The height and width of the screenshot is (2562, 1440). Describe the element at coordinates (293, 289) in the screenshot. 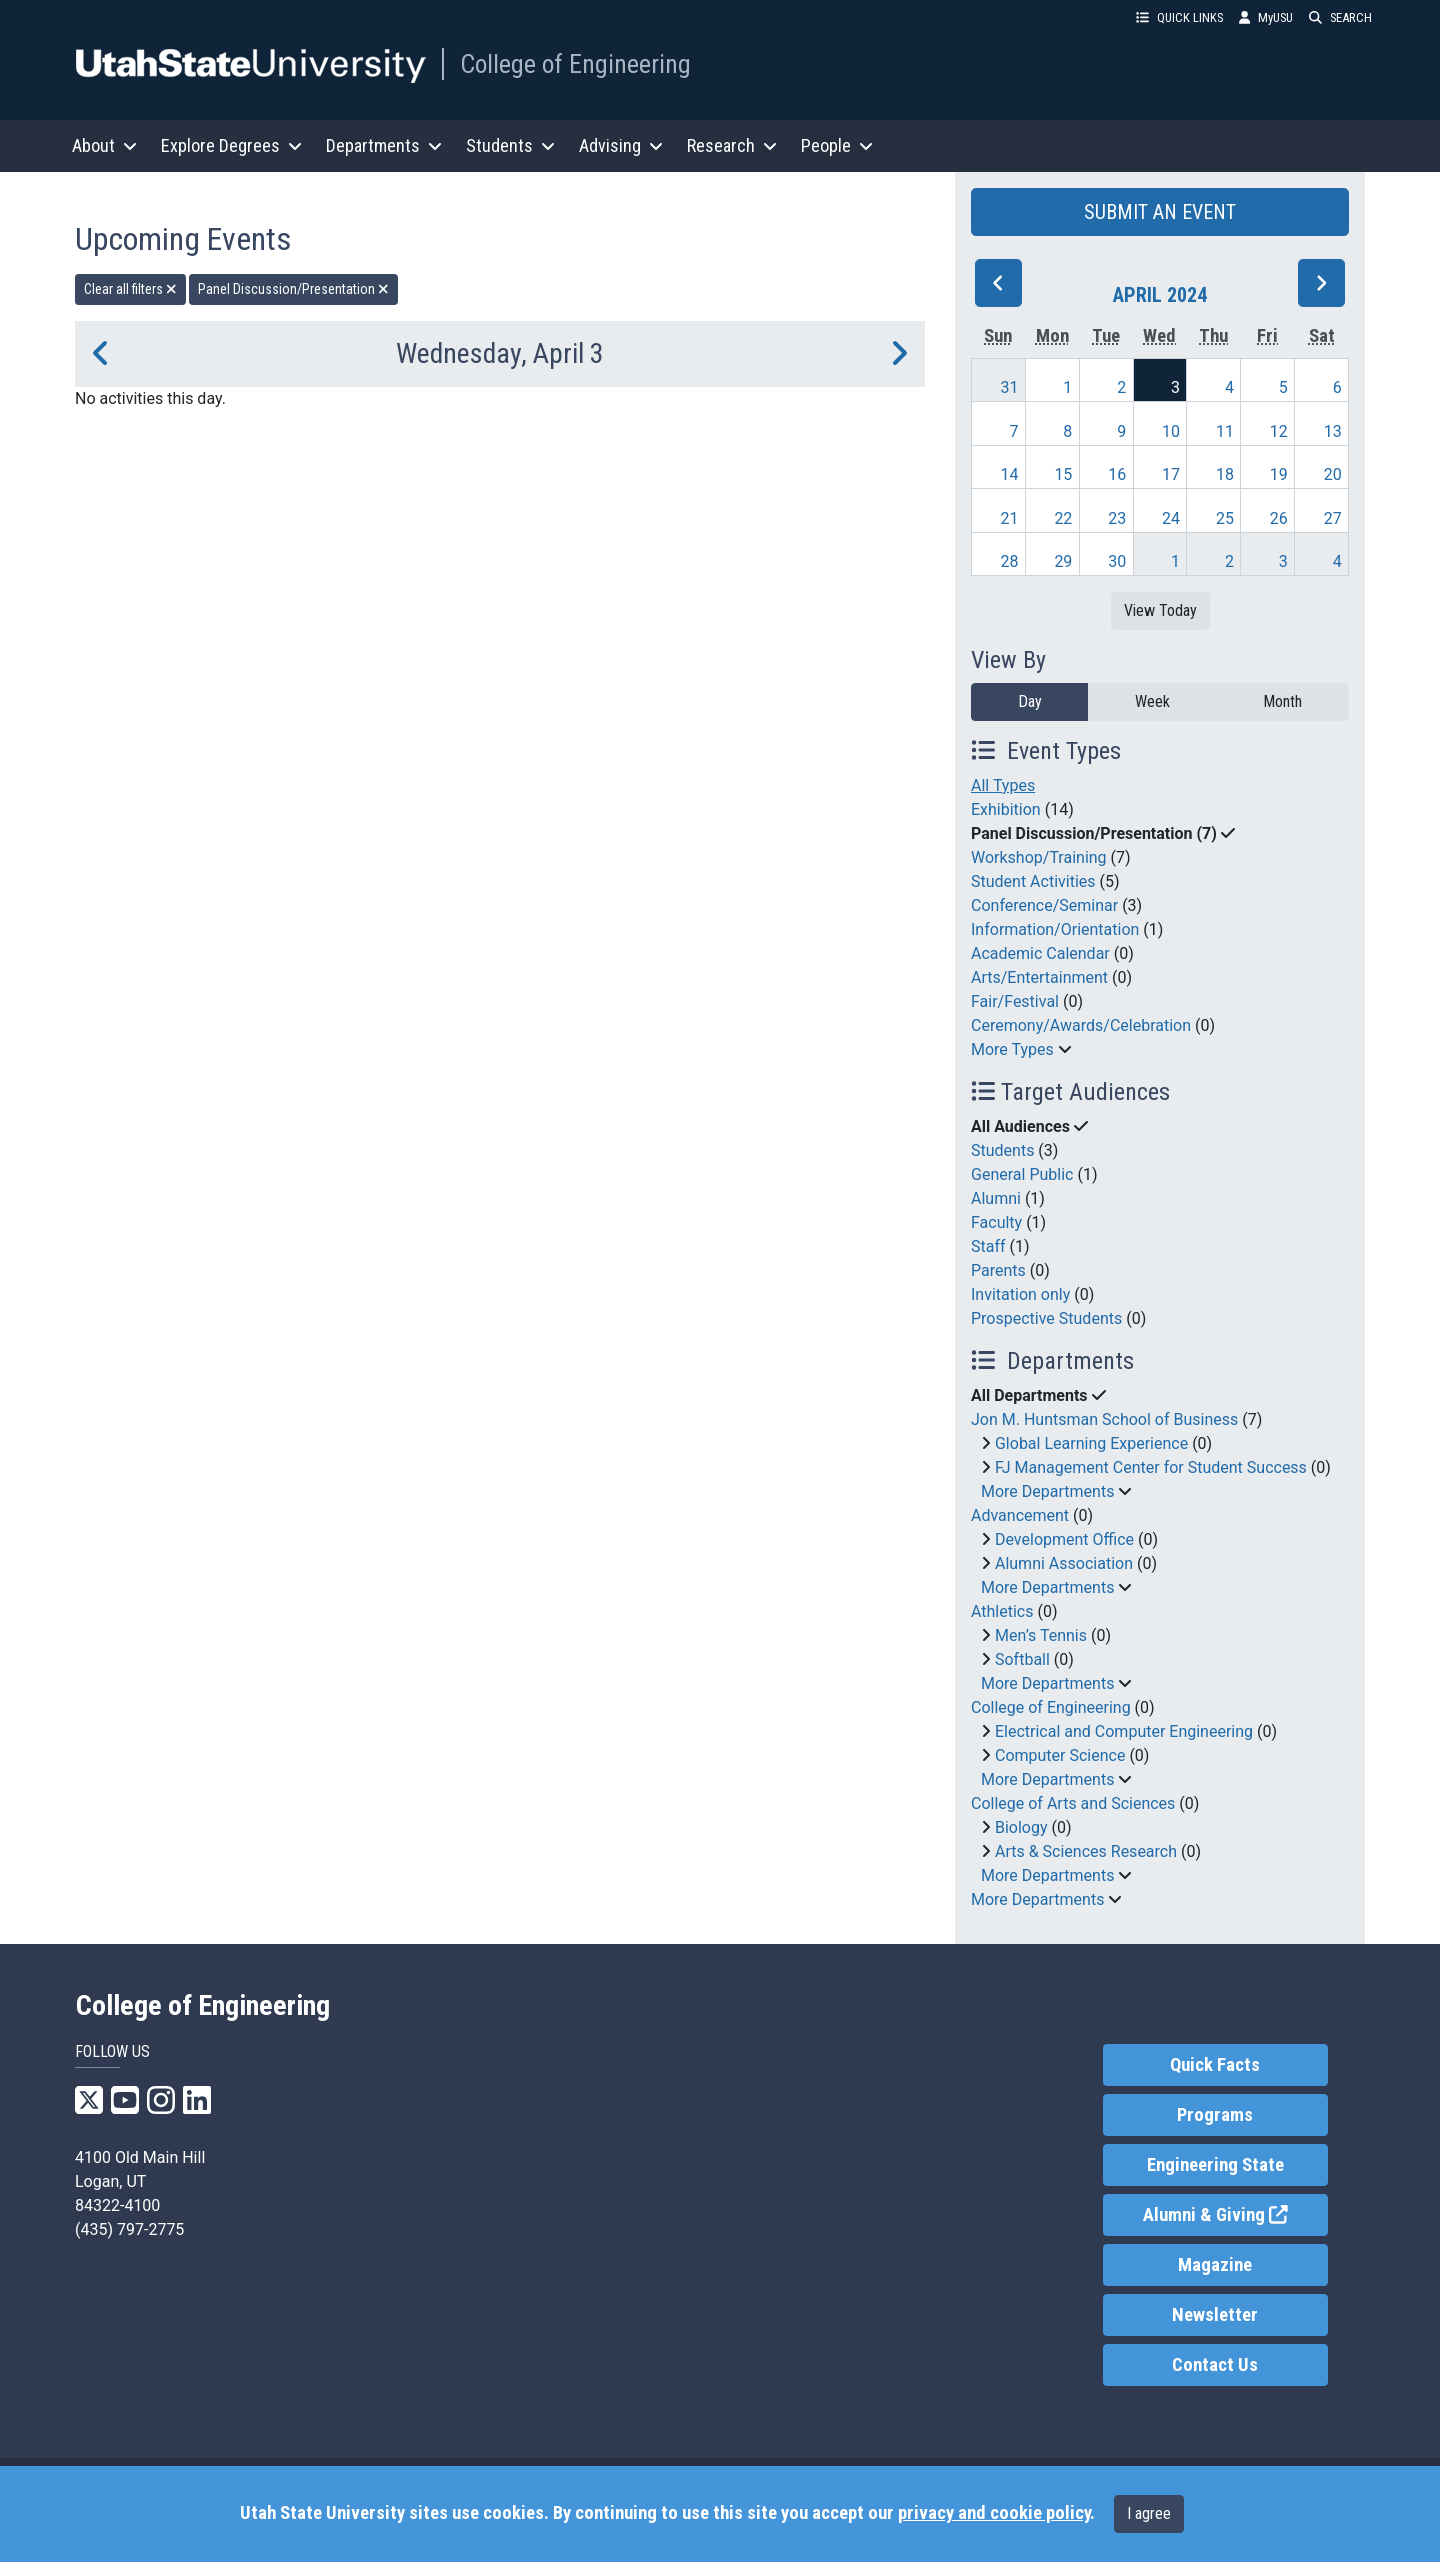

I see `Panel Discussion/Presentation [remove type filter]` at that location.